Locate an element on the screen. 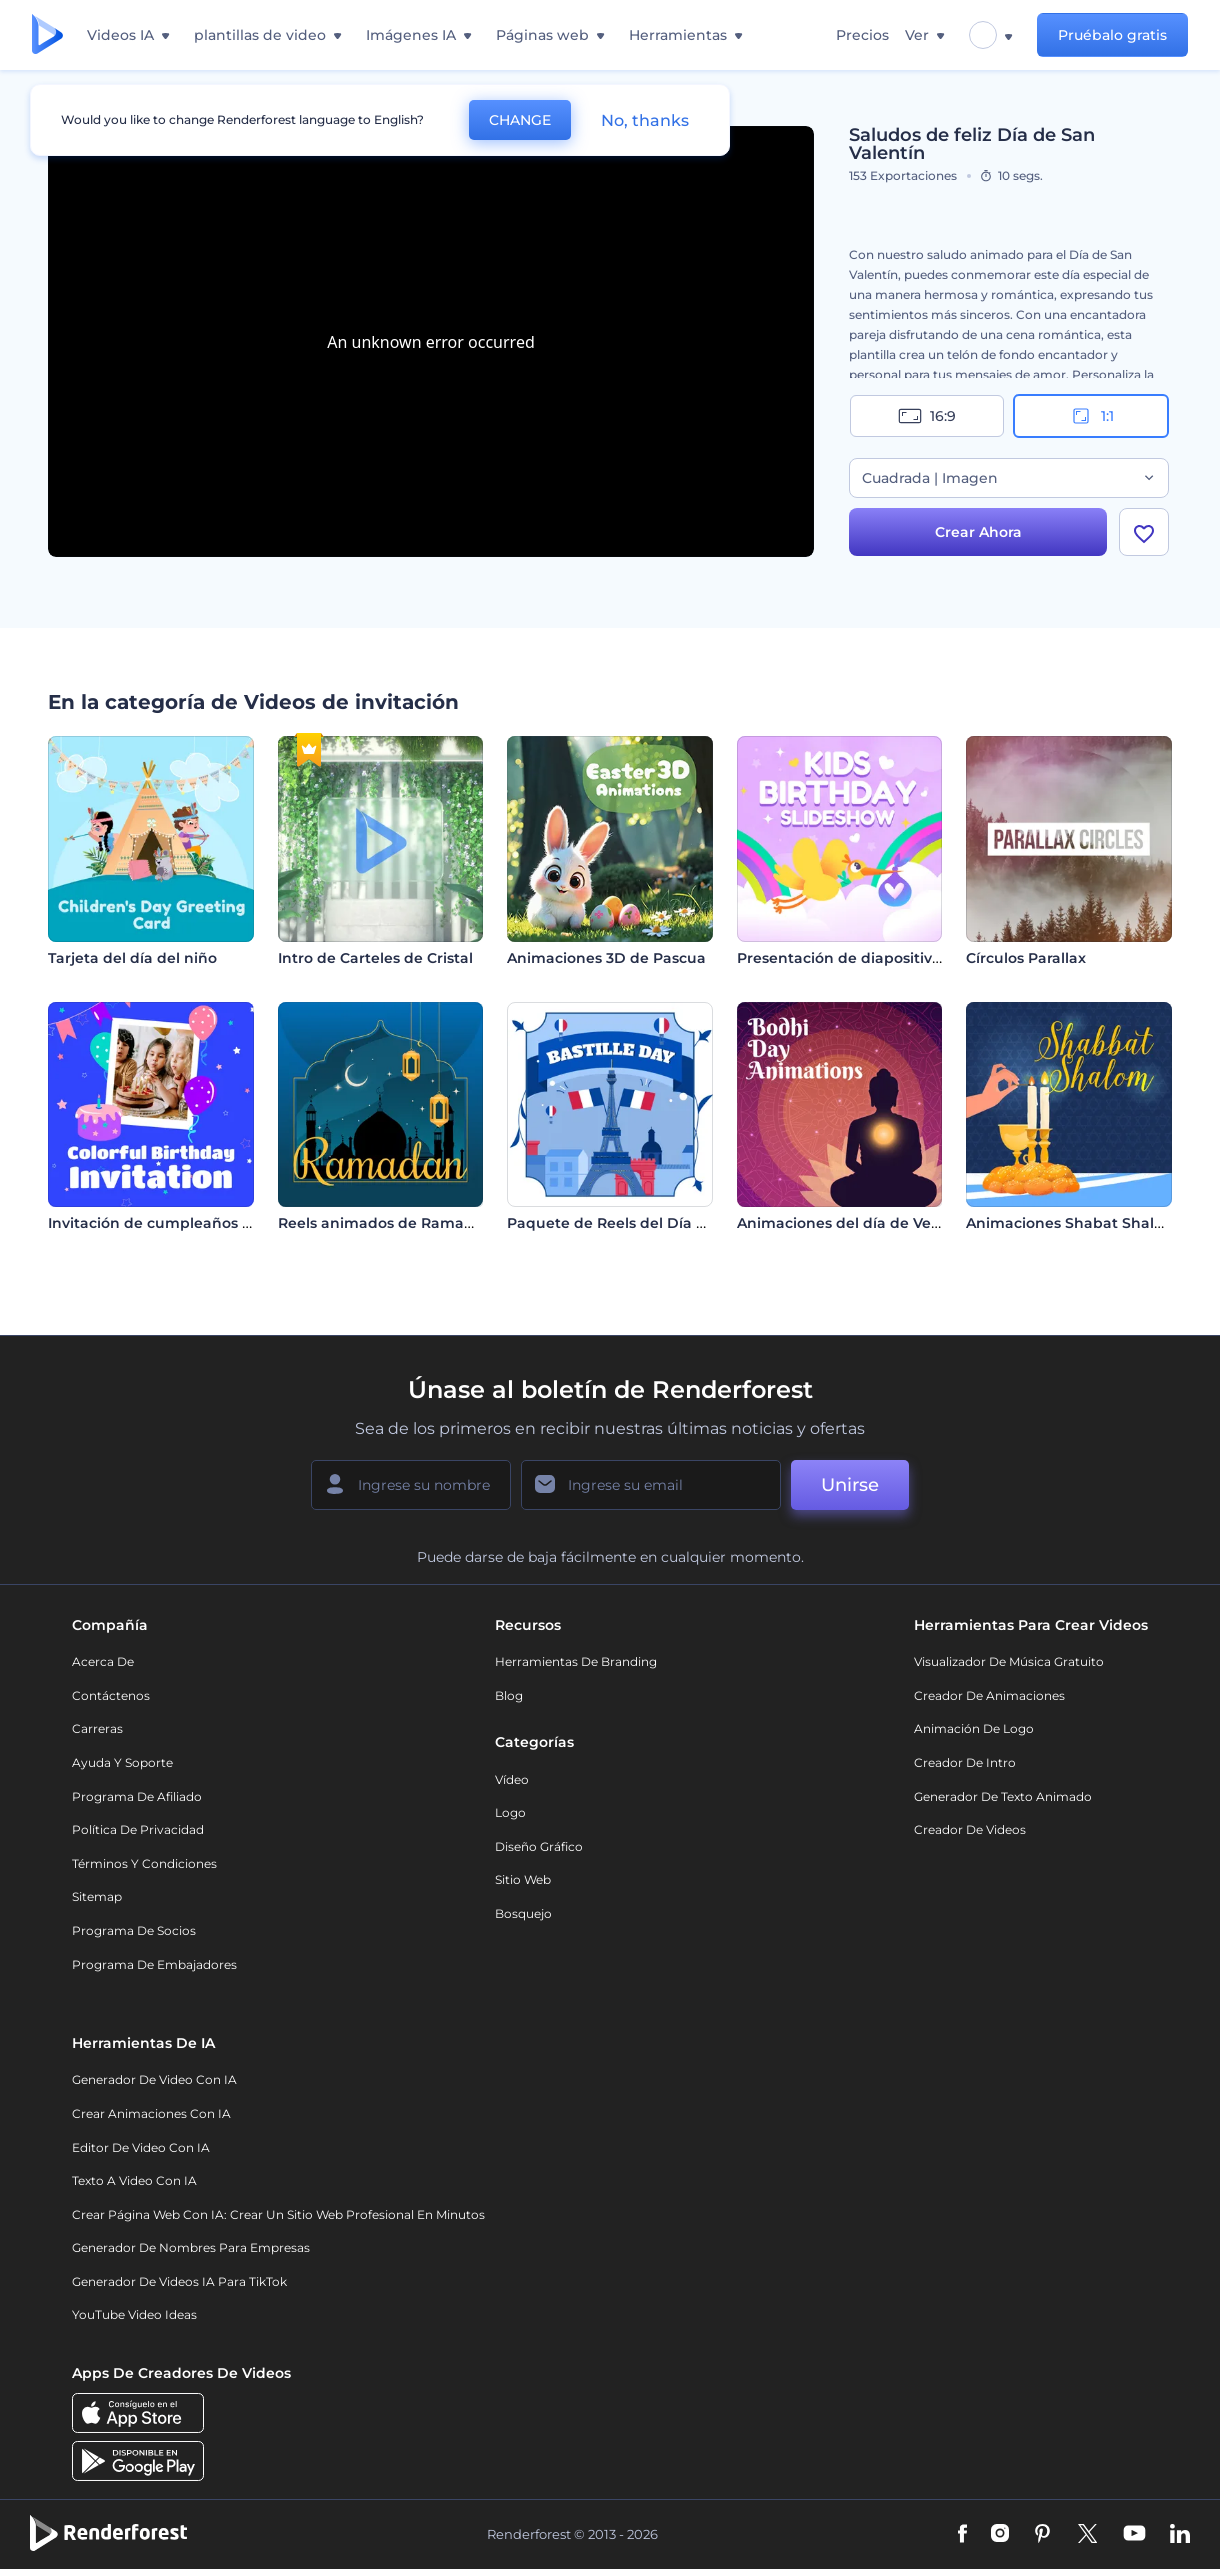 This screenshot has width=1220, height=2569. Visualizador de música gratuito is located at coordinates (1009, 1661).